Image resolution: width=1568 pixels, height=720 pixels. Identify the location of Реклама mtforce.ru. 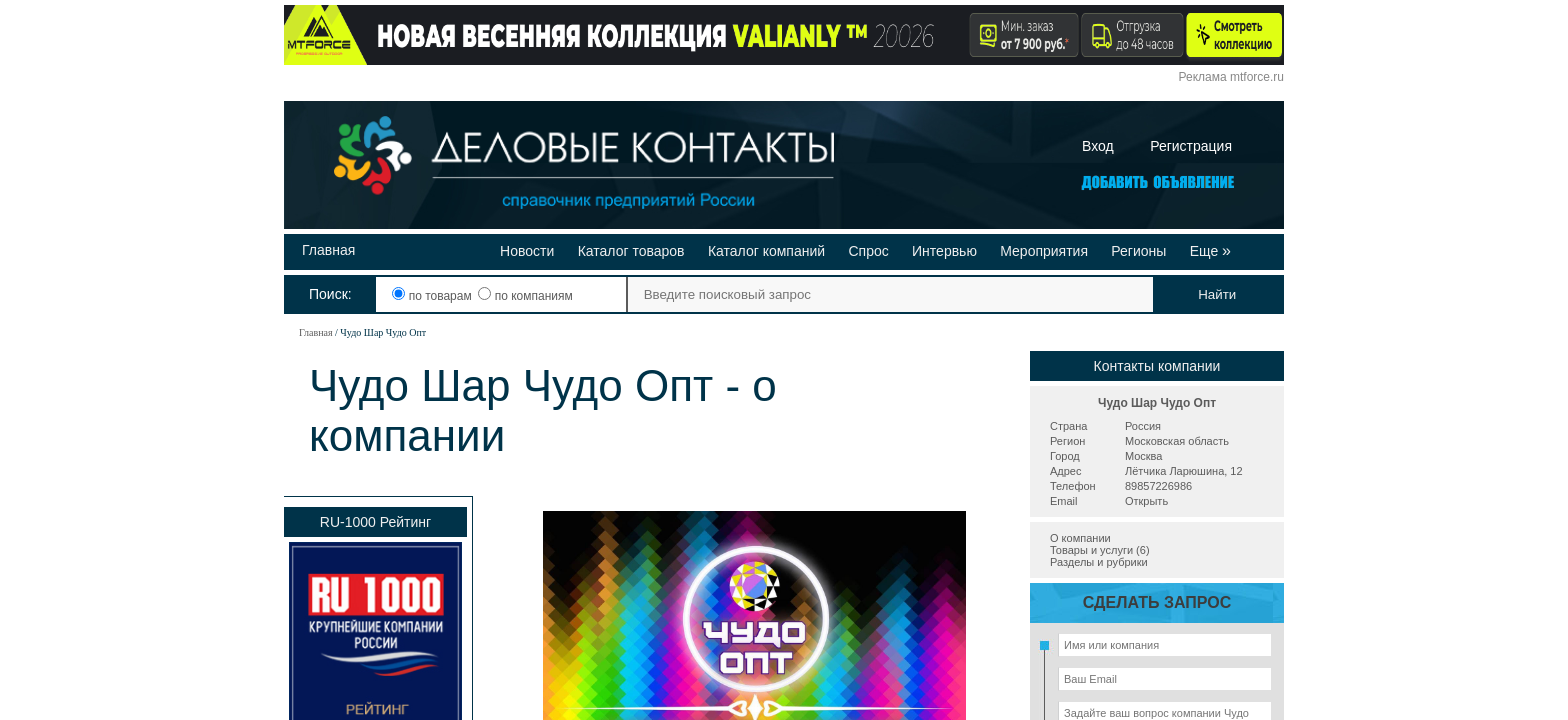
(1231, 77).